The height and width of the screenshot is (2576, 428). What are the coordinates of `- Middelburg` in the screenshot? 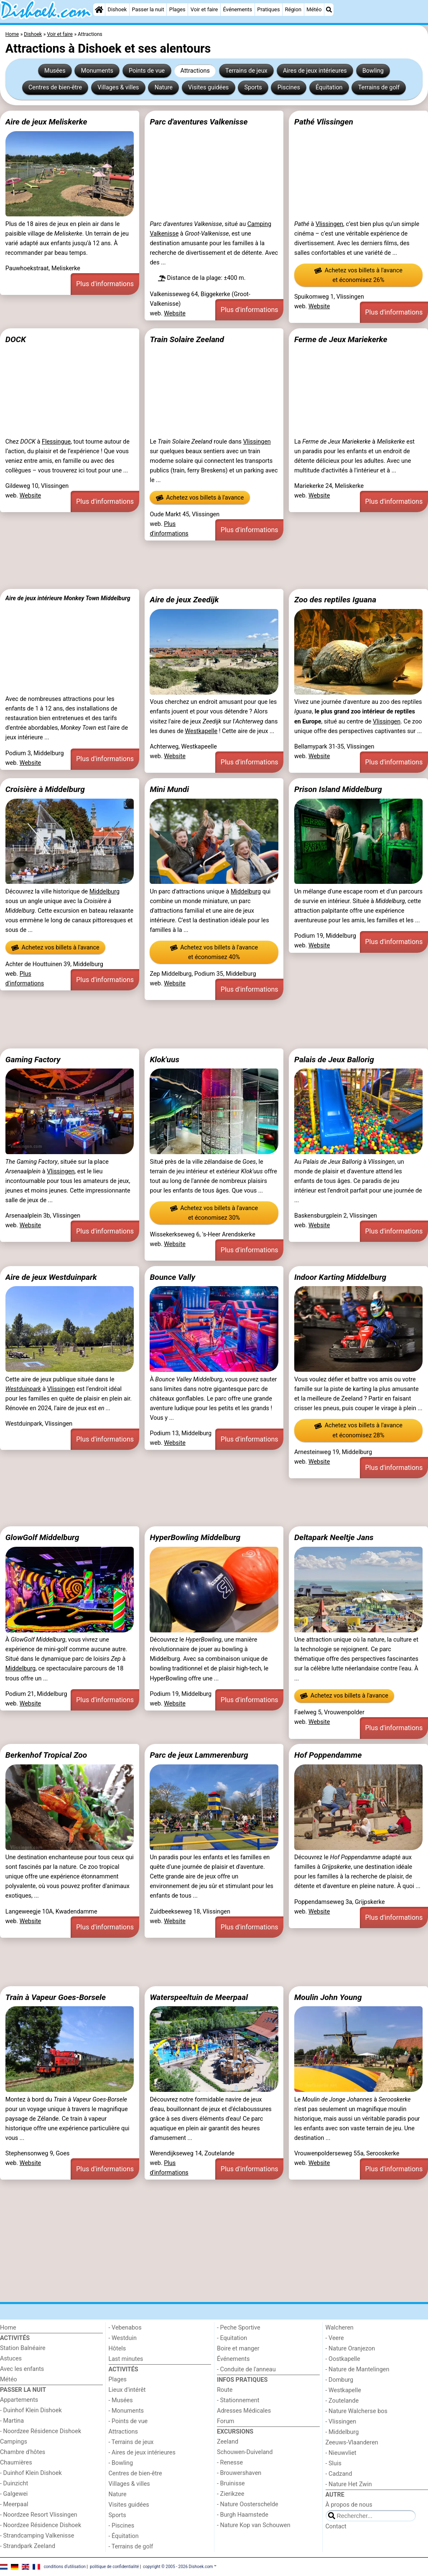 It's located at (342, 2432).